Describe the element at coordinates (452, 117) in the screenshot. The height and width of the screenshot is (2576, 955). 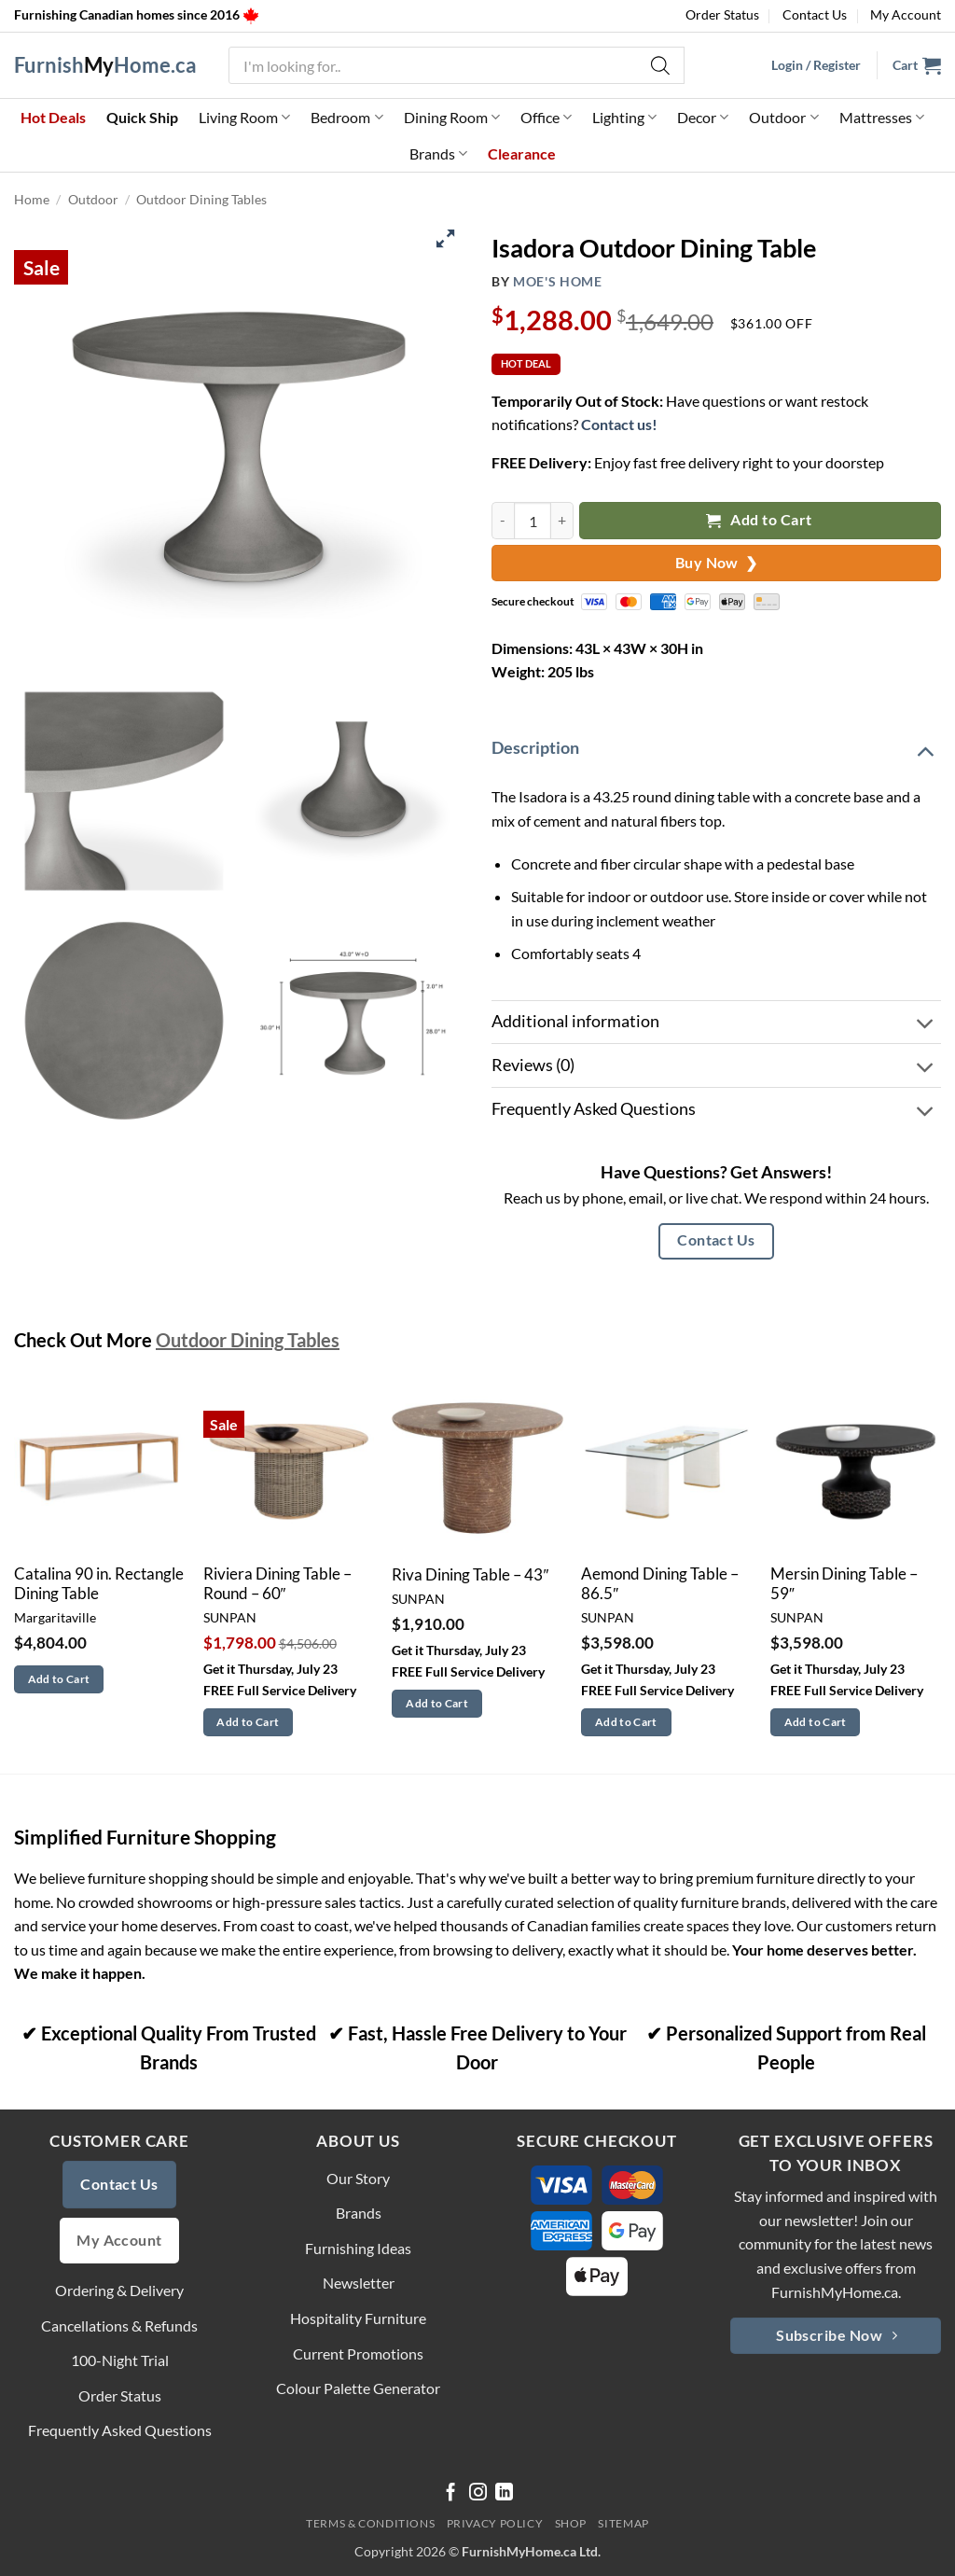
I see `Dining Room` at that location.